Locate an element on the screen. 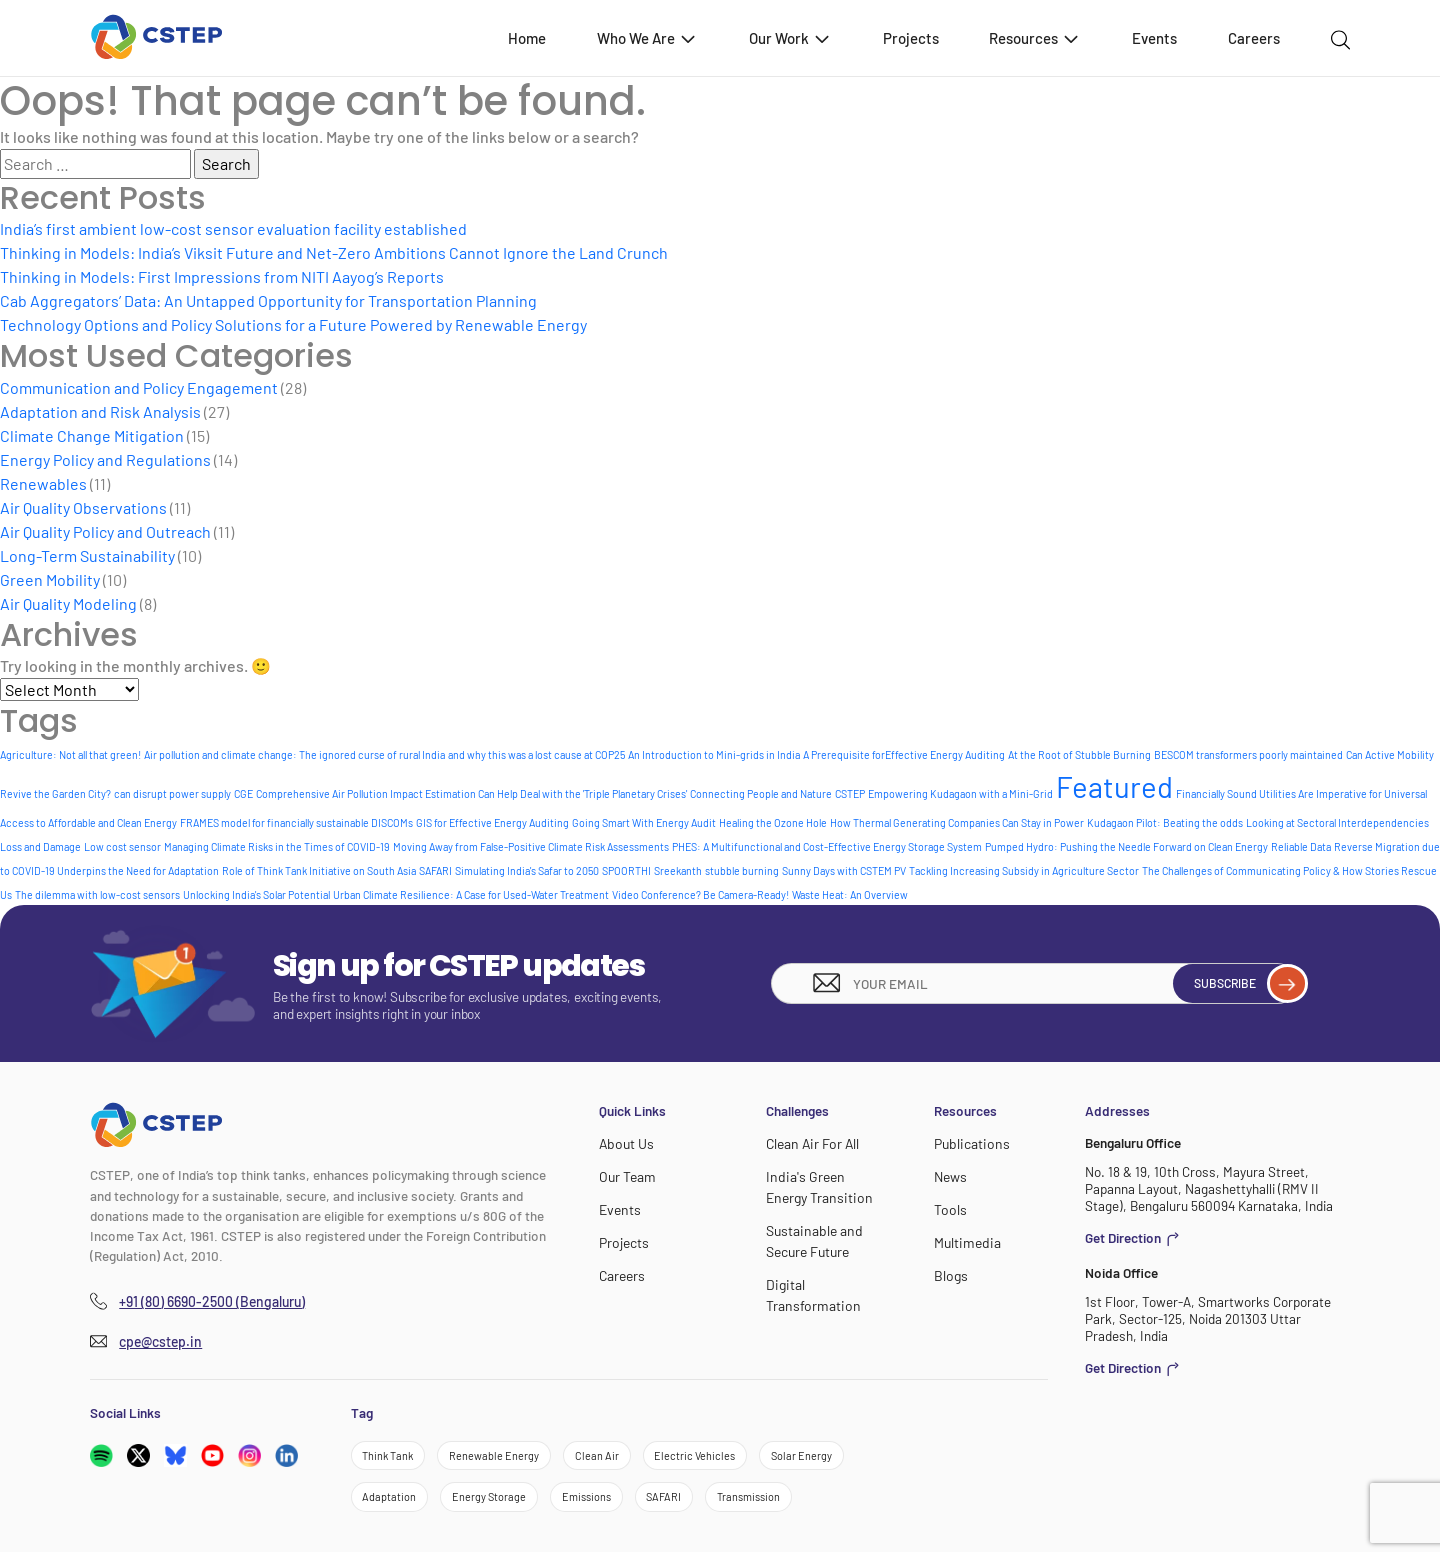 The image size is (1440, 1557). Waste Heat: An Overview [Waste Heat: An Overview (1 item)] is located at coordinates (850, 894).